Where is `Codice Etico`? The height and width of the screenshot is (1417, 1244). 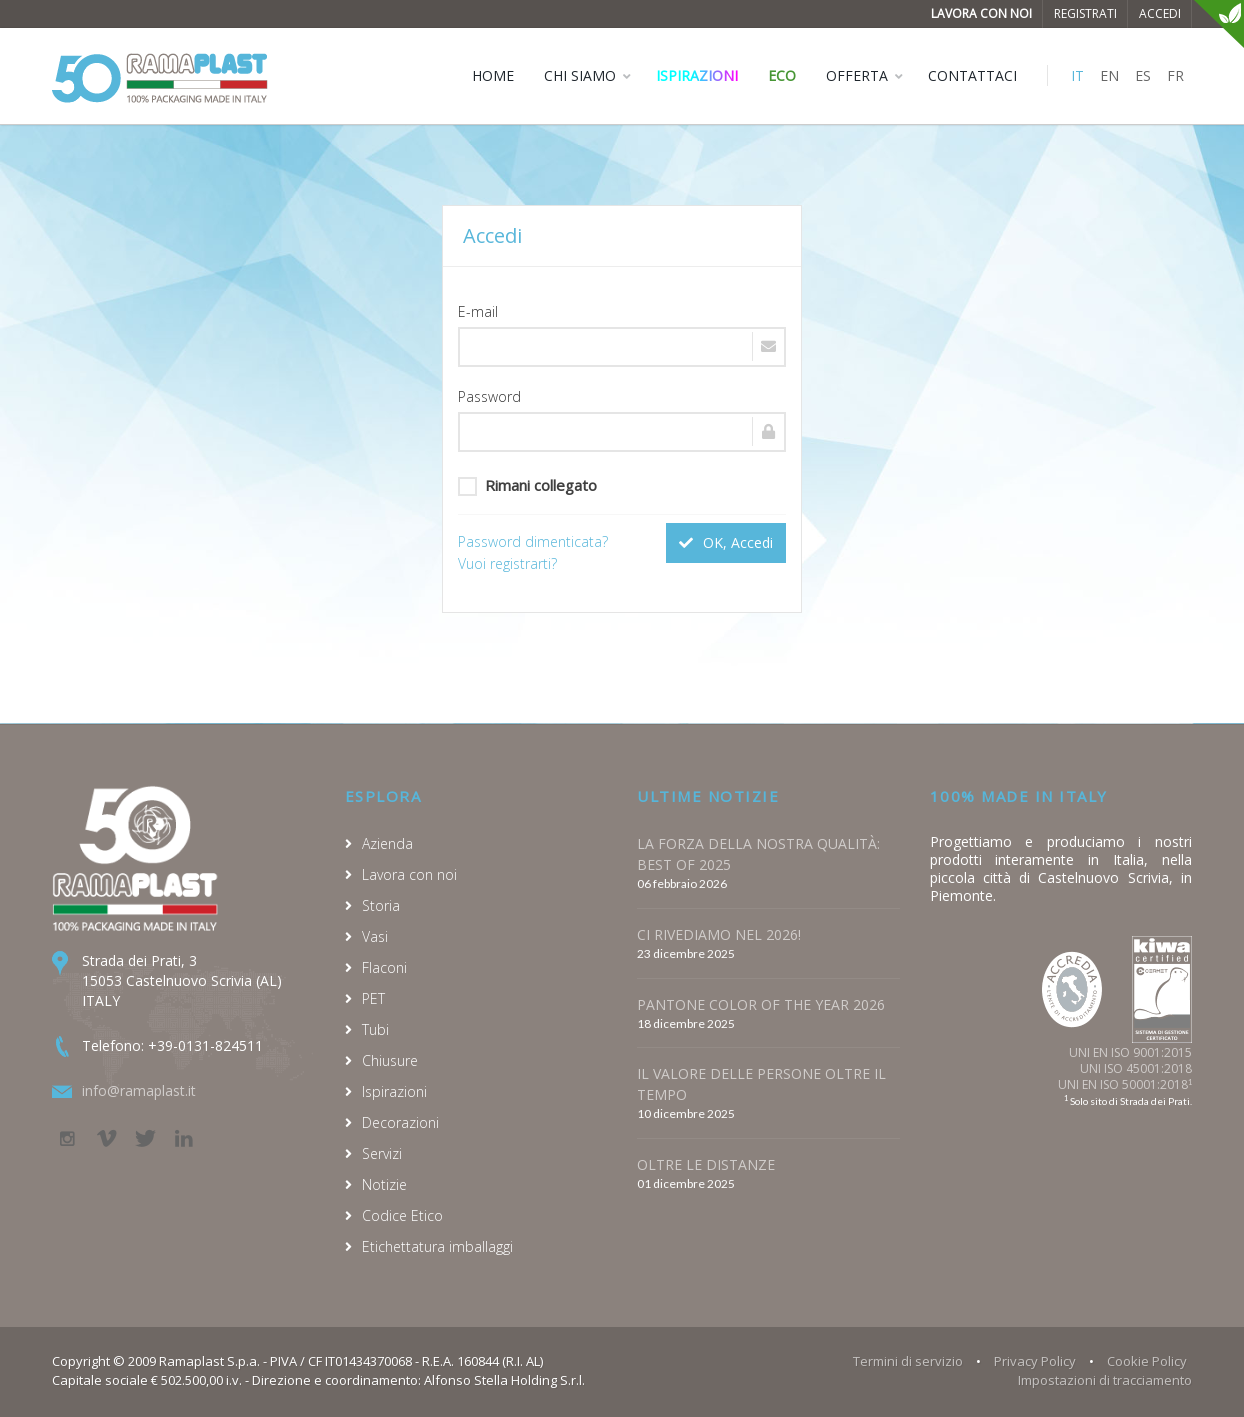 Codice Etico is located at coordinates (402, 1215).